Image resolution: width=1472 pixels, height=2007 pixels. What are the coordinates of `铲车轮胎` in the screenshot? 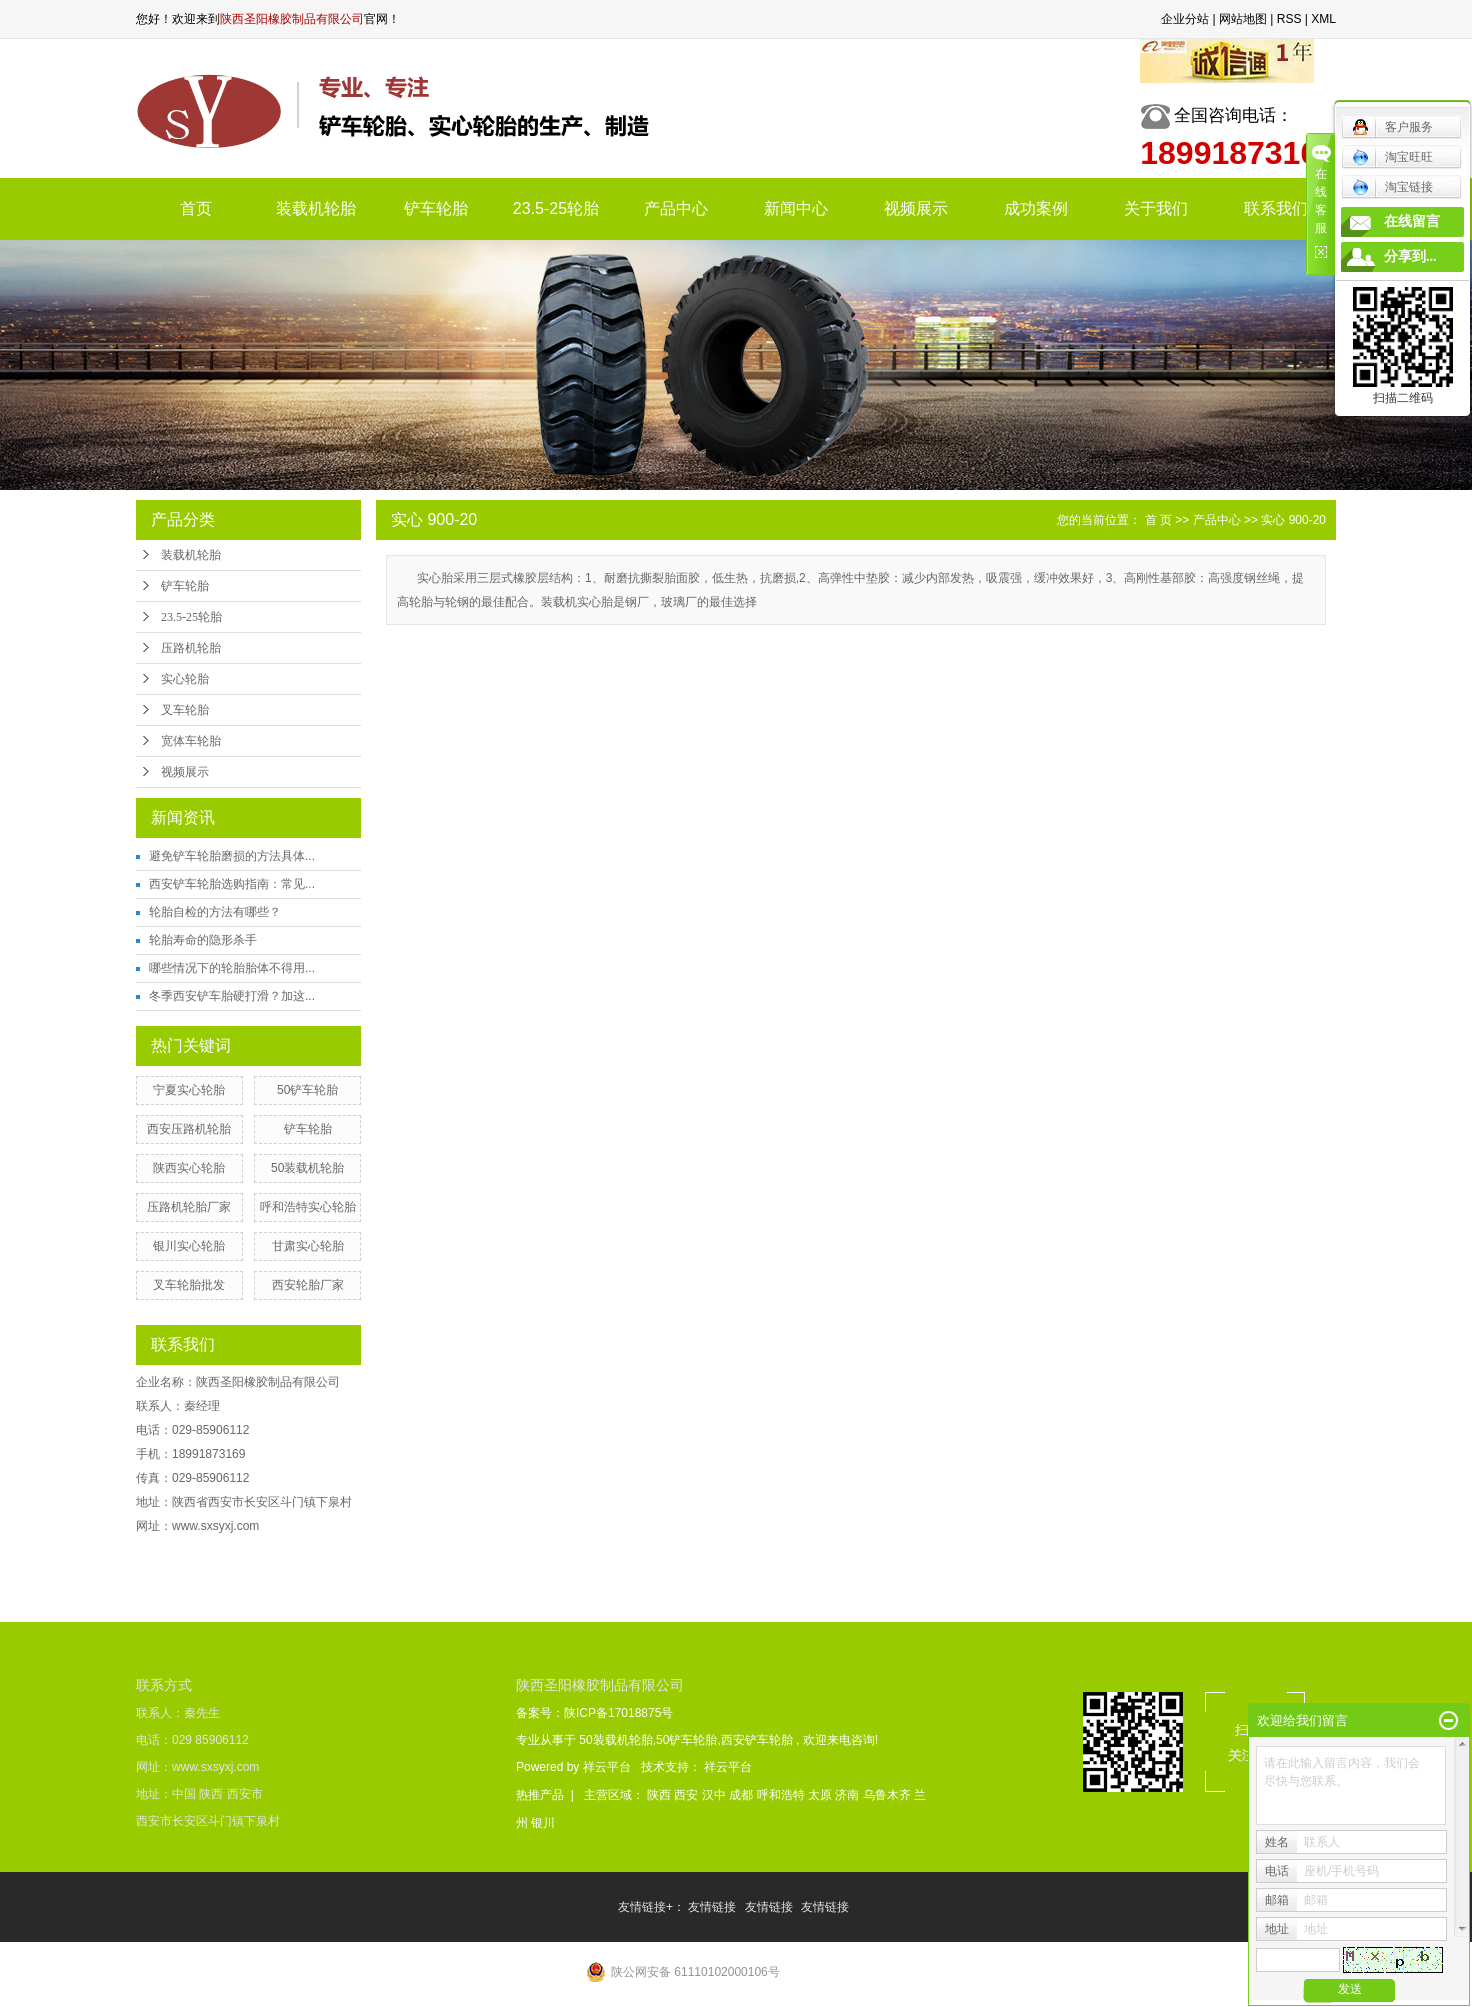 It's located at (436, 208).